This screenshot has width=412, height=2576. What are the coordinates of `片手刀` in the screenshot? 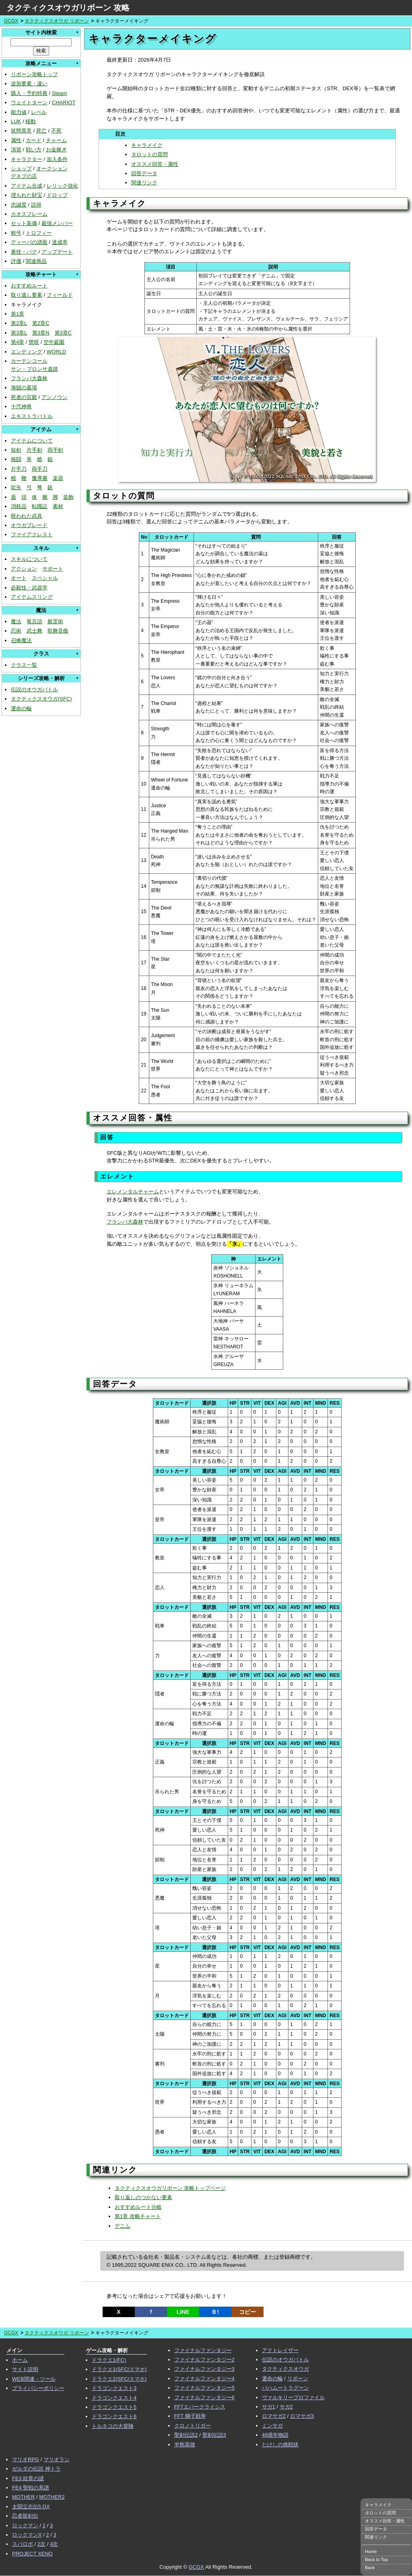 It's located at (19, 469).